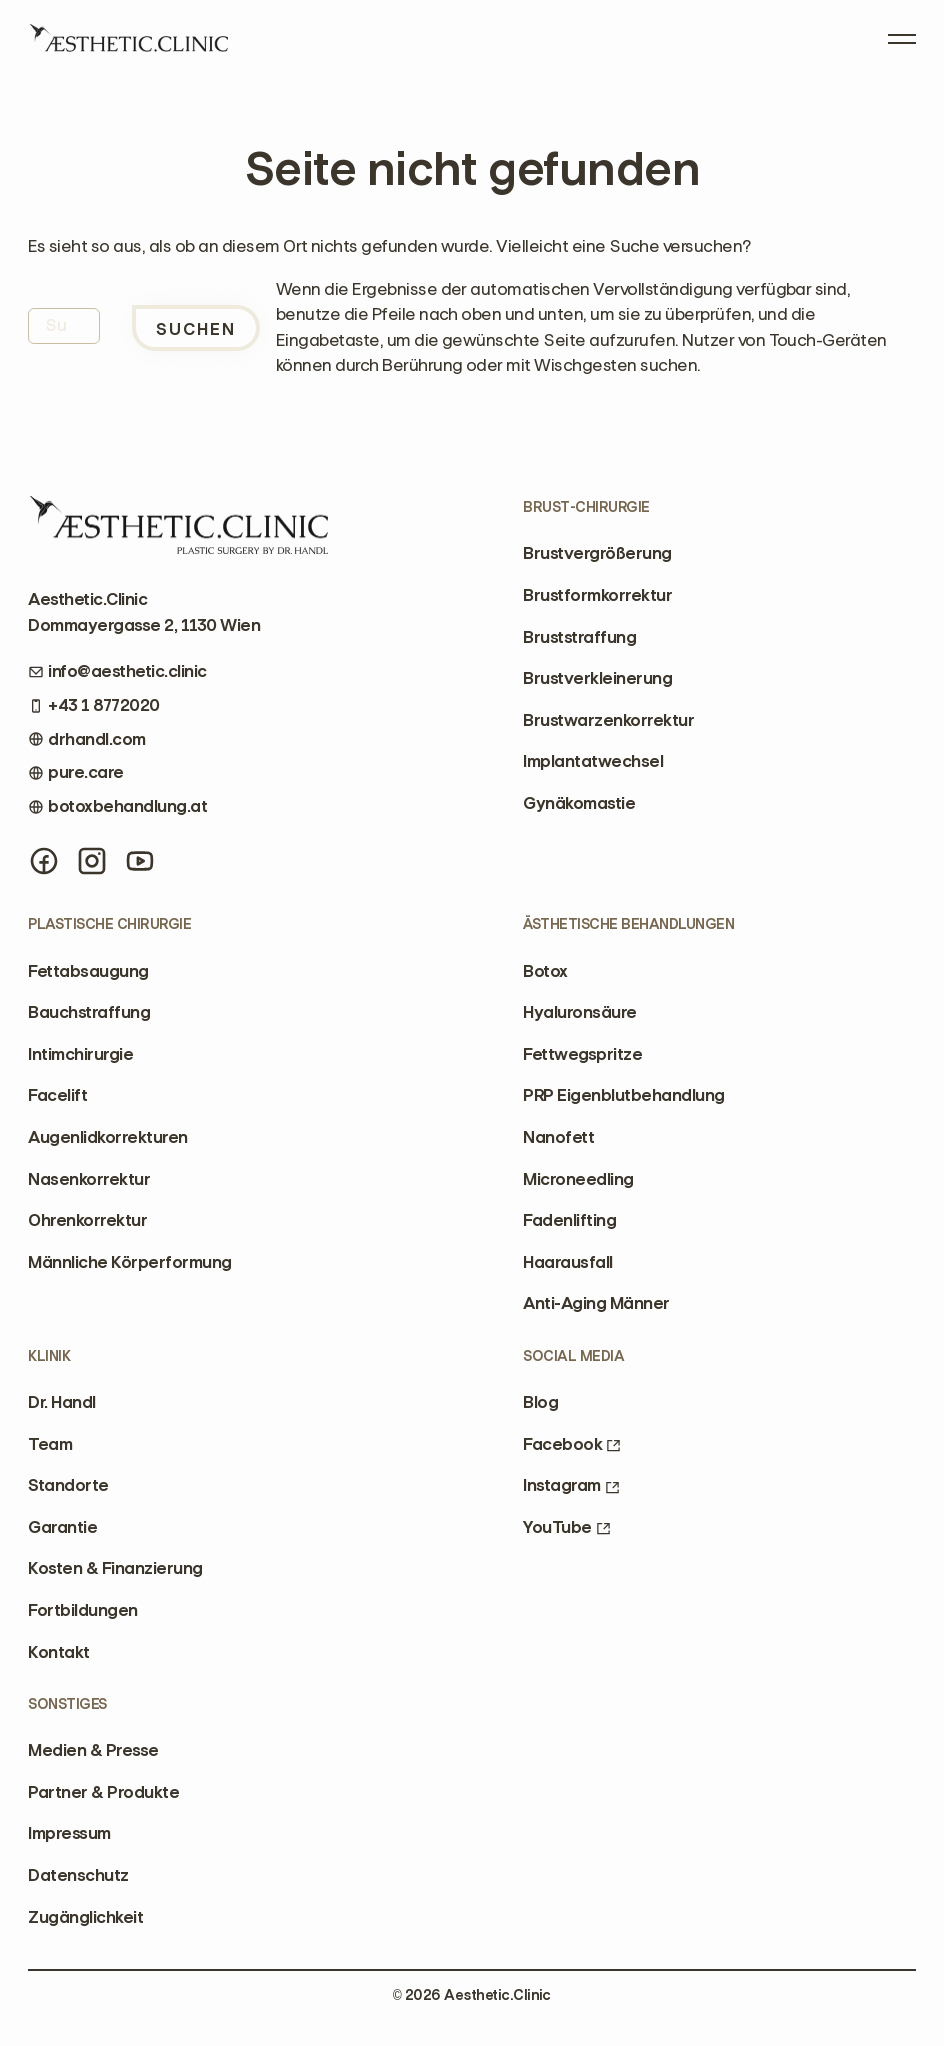  What do you see at coordinates (593, 761) in the screenshot?
I see `Implantatwechsel` at bounding box center [593, 761].